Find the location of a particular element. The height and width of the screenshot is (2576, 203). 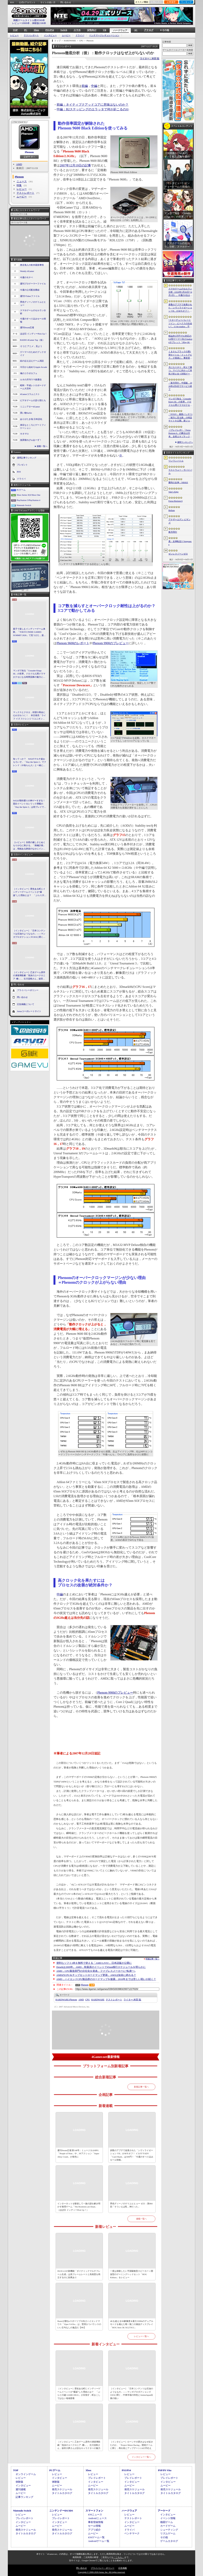

ビデオゲームの語り部たち is located at coordinates (33, 400).